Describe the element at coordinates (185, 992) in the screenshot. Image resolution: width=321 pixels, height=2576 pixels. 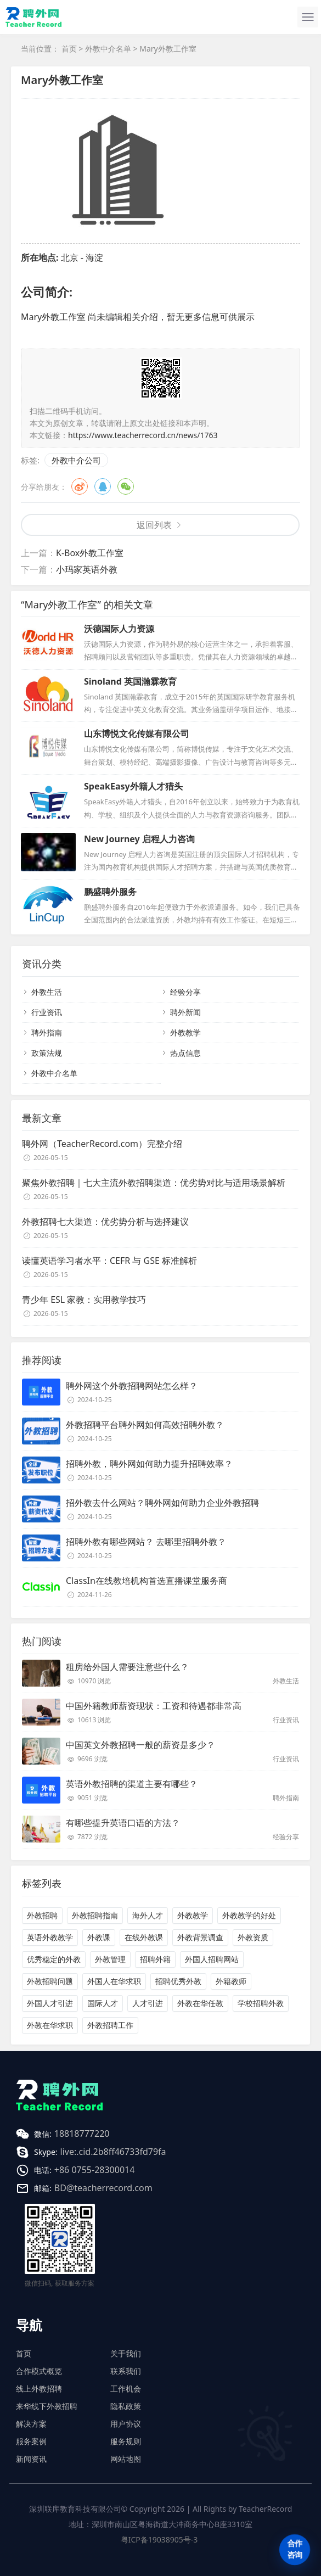
I see `经验分享` at that location.